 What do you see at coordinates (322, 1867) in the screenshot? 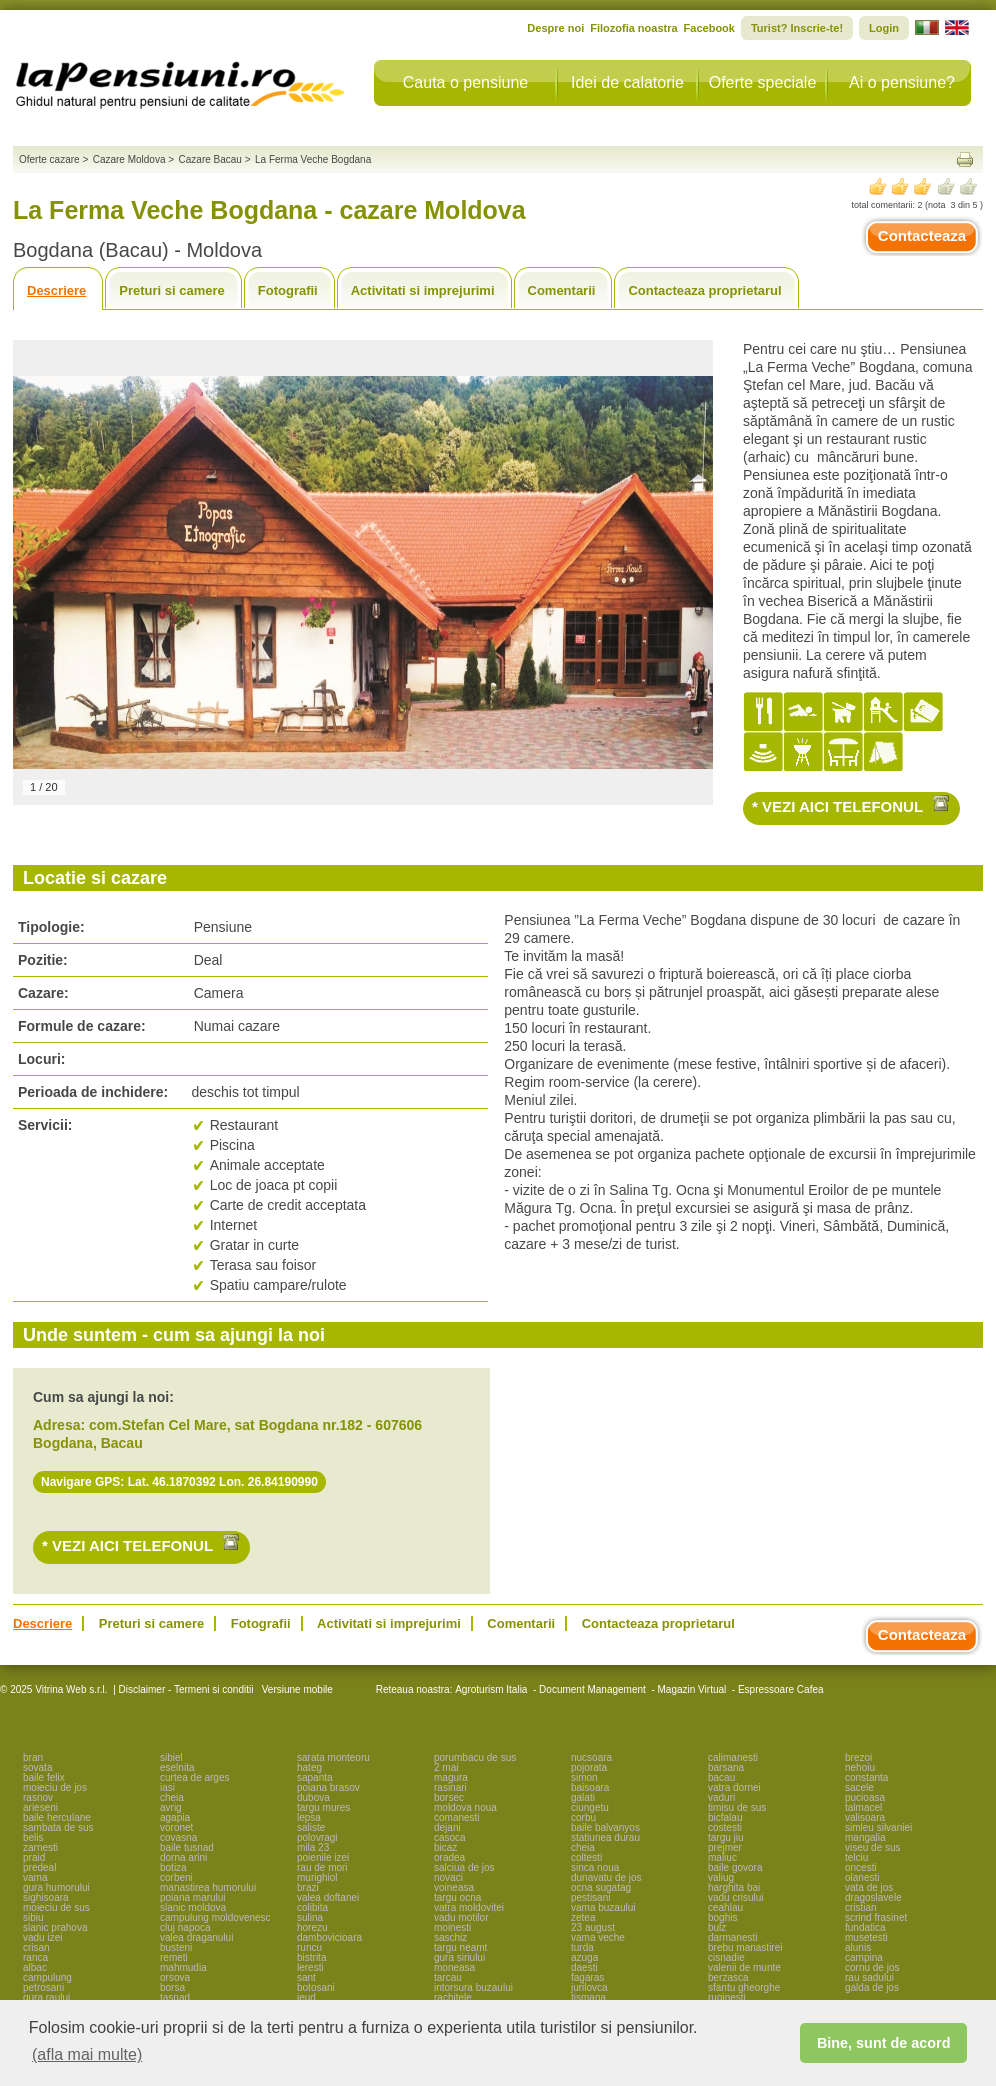
I see `rau de mori` at bounding box center [322, 1867].